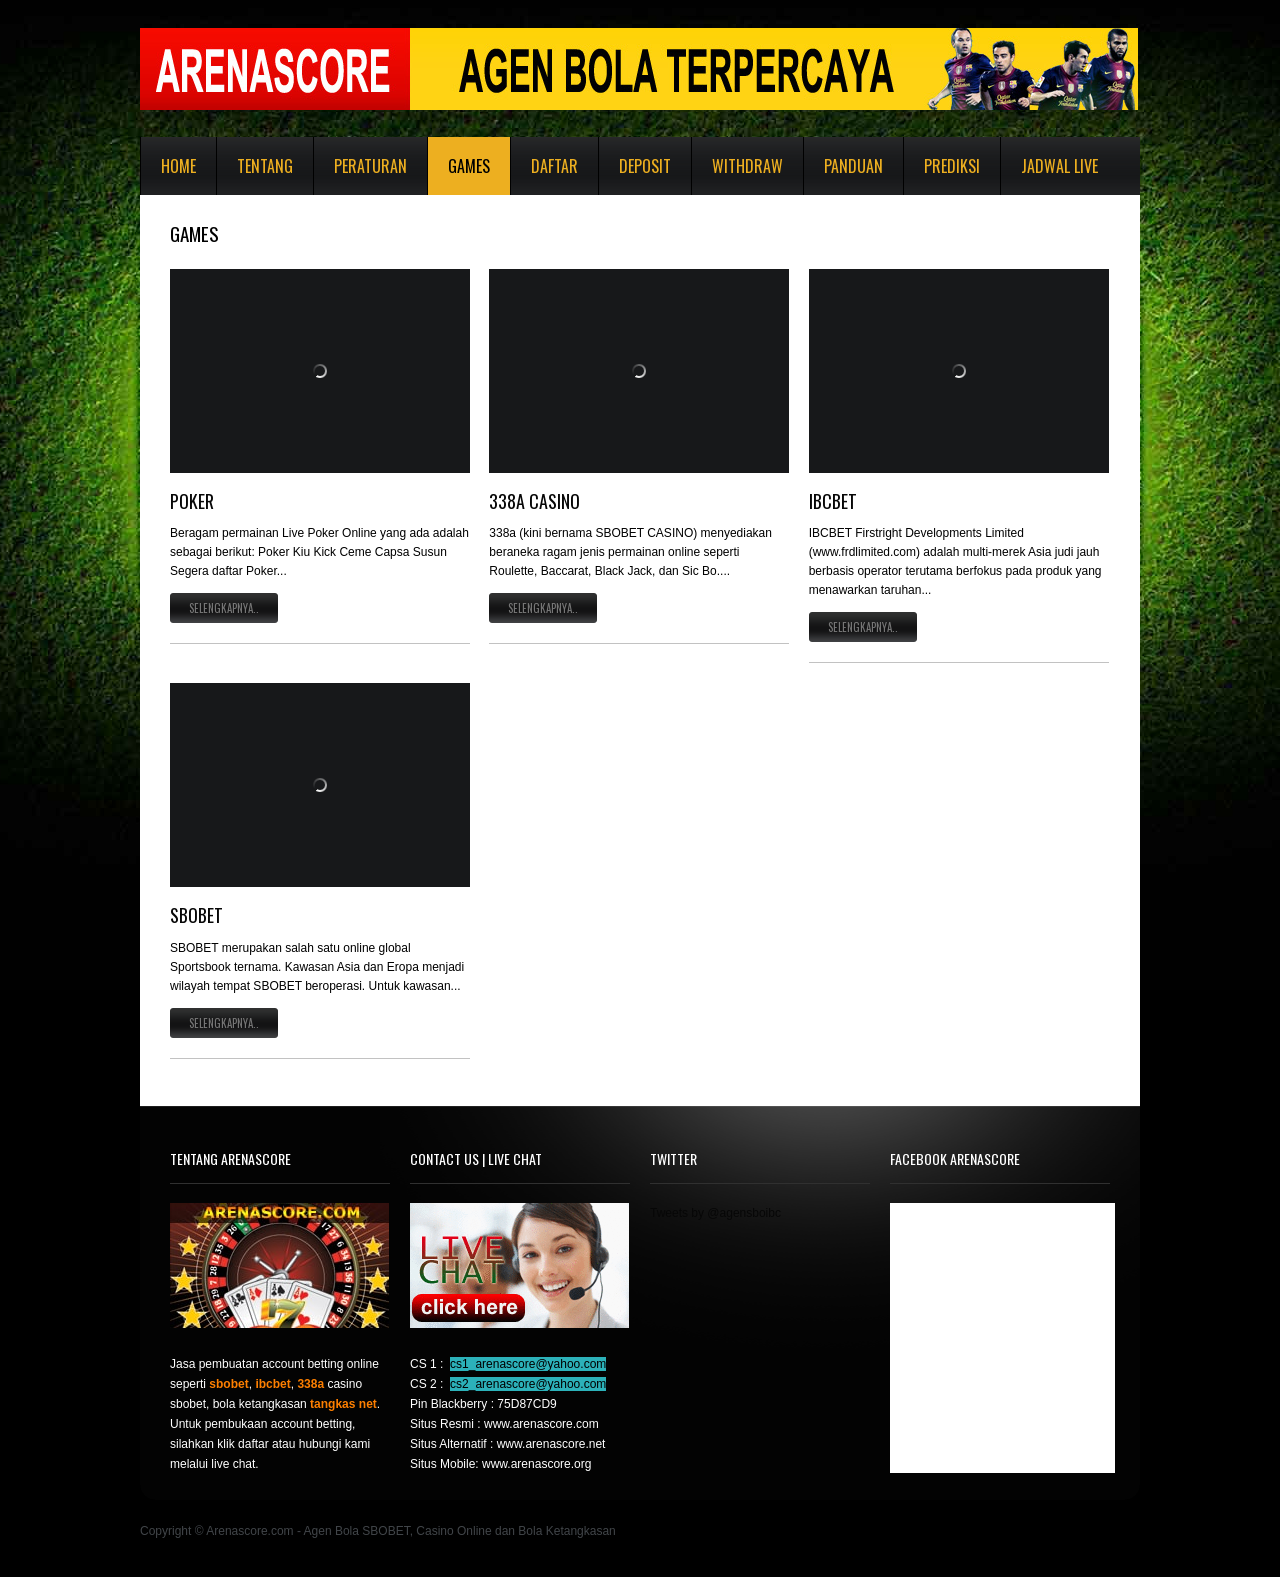 This screenshot has width=1280, height=1577. I want to click on Peraturan, so click(370, 166).